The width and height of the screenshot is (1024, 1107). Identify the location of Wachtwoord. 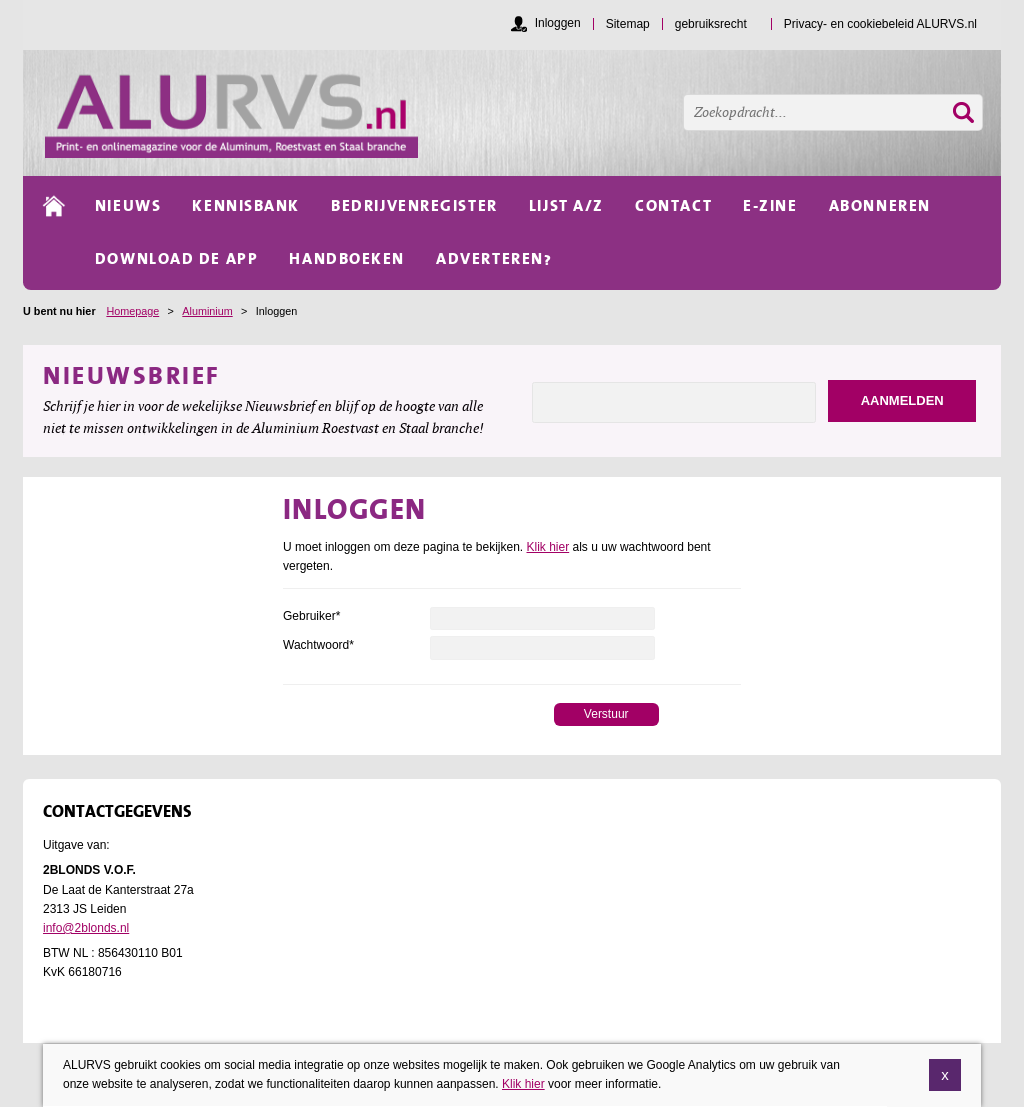
(318, 645).